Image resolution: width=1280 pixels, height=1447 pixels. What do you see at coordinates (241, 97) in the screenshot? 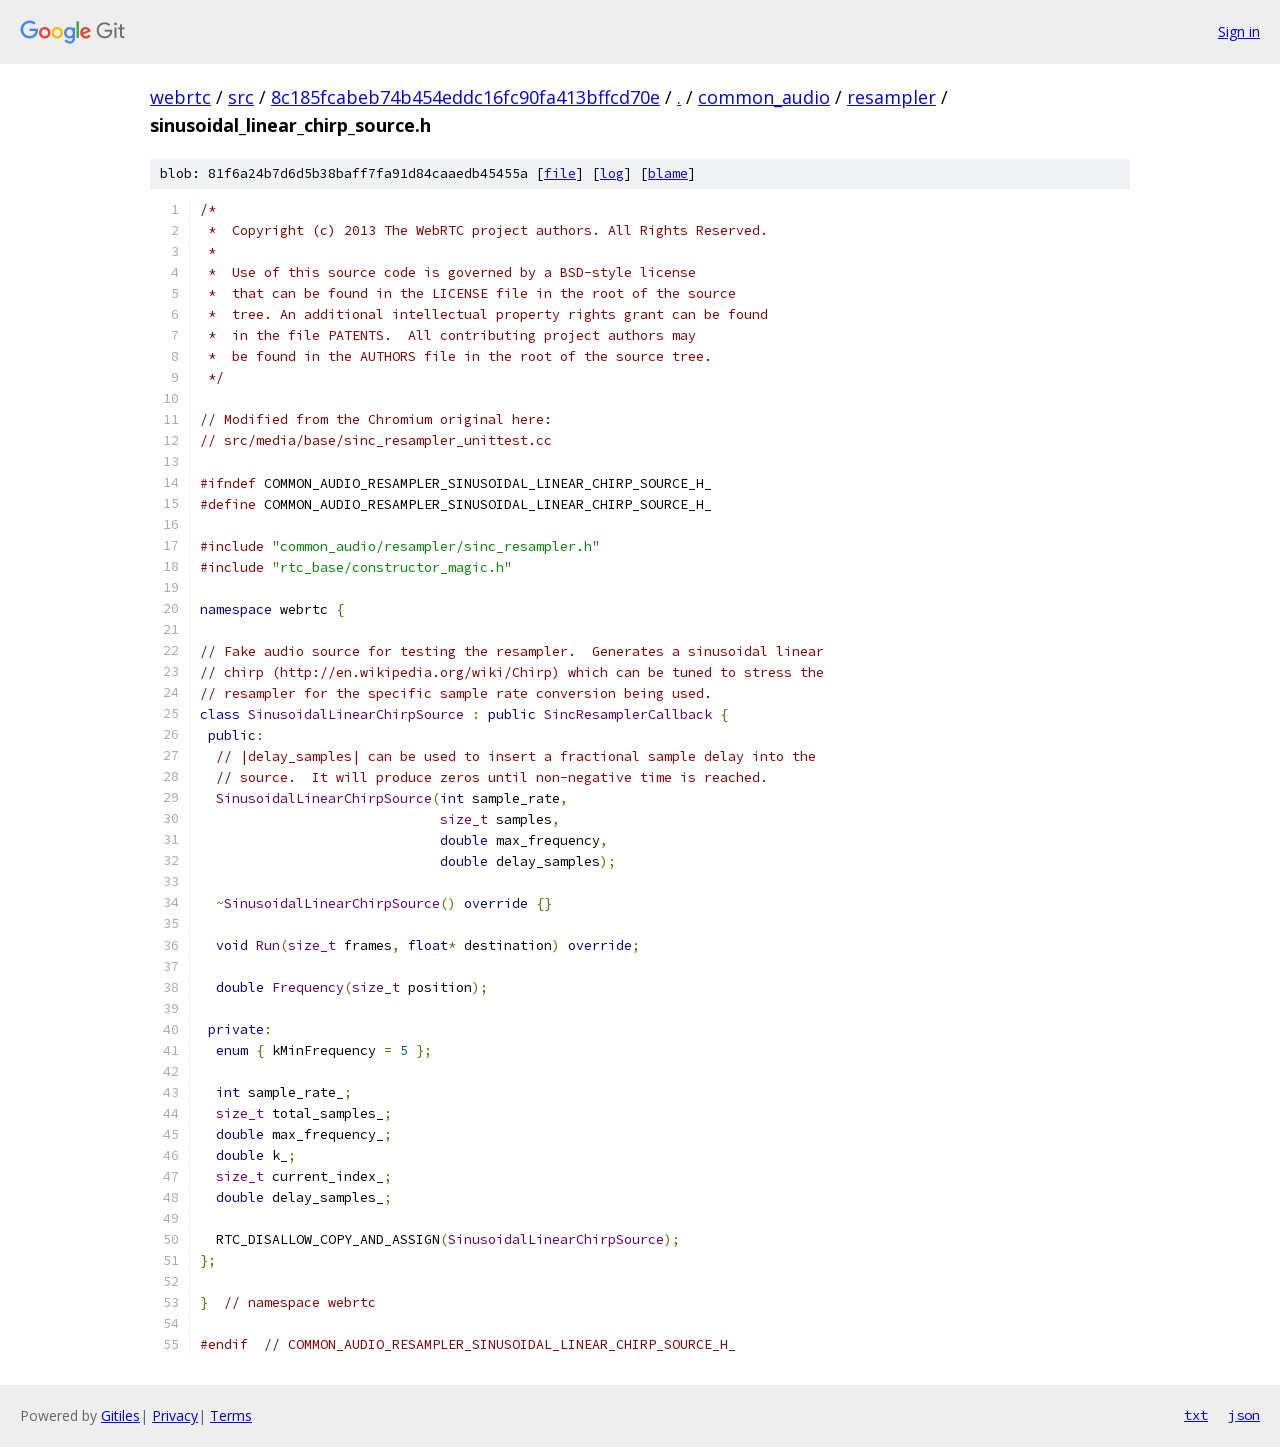
I see `src` at bounding box center [241, 97].